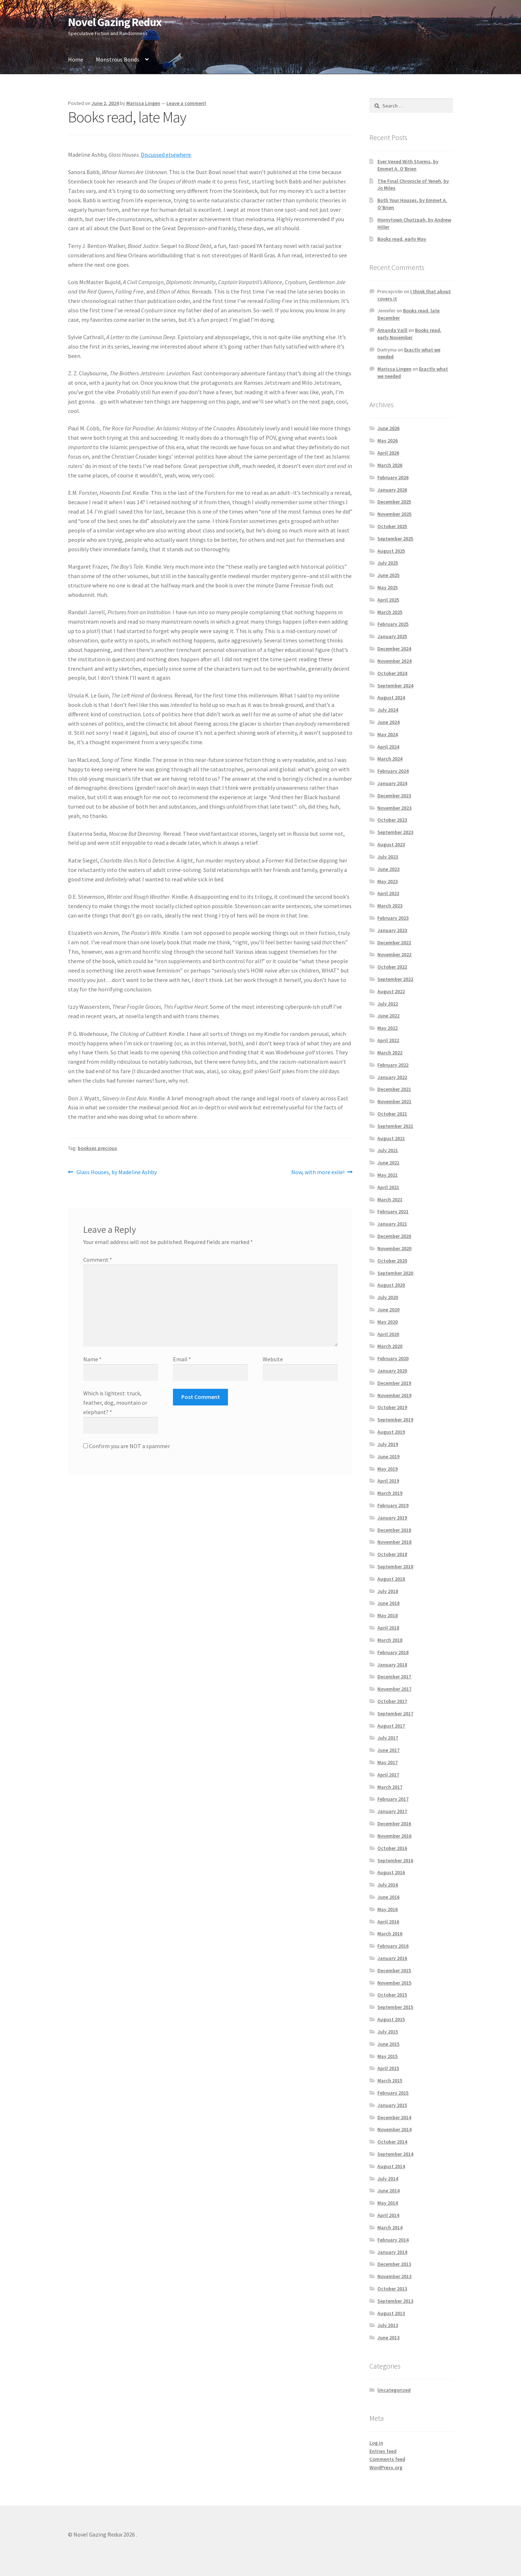 This screenshot has height=2576, width=521. What do you see at coordinates (391, 2313) in the screenshot?
I see `August 2013` at bounding box center [391, 2313].